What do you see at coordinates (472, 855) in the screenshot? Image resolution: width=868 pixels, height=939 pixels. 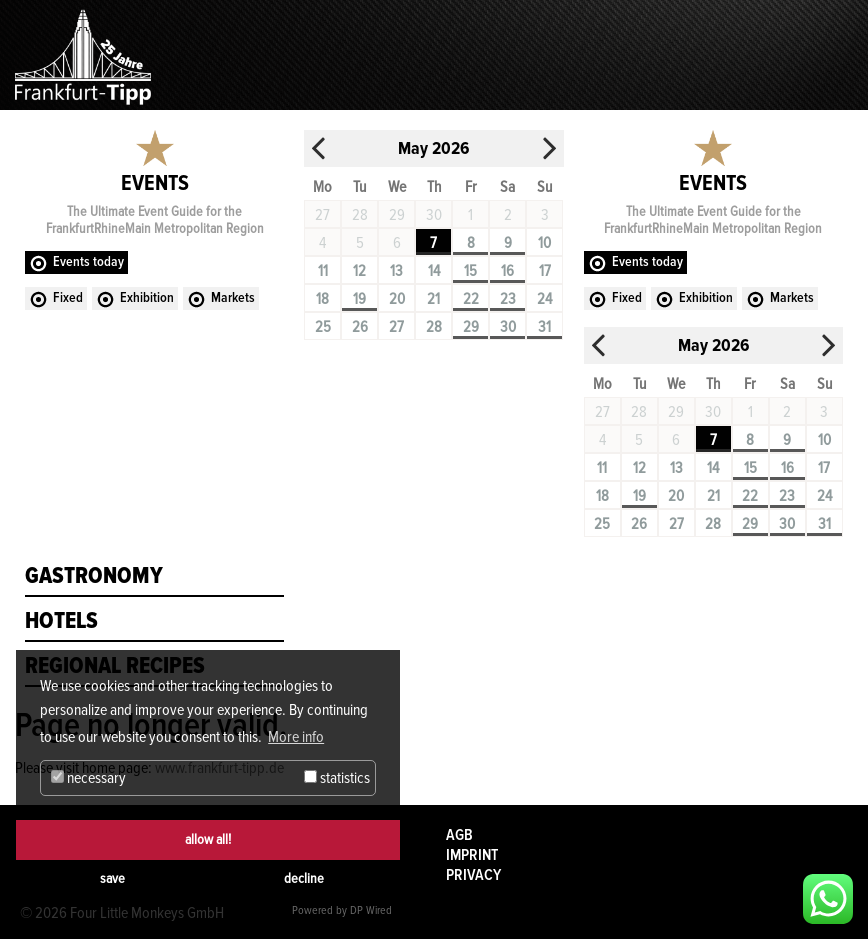 I see `Imprint` at bounding box center [472, 855].